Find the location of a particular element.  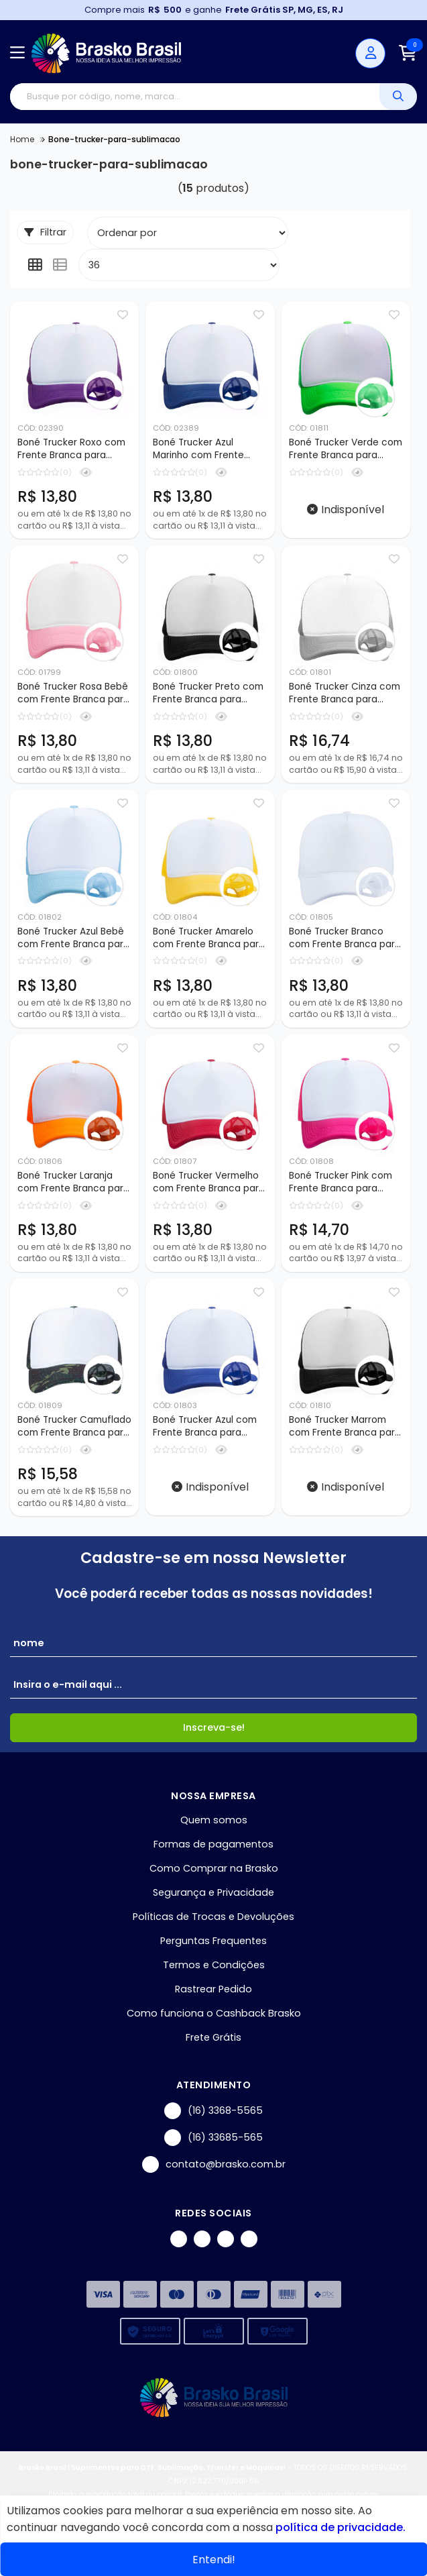

Boné Trucker Cinza com Frente Branca para Sublimação is located at coordinates (344, 695).